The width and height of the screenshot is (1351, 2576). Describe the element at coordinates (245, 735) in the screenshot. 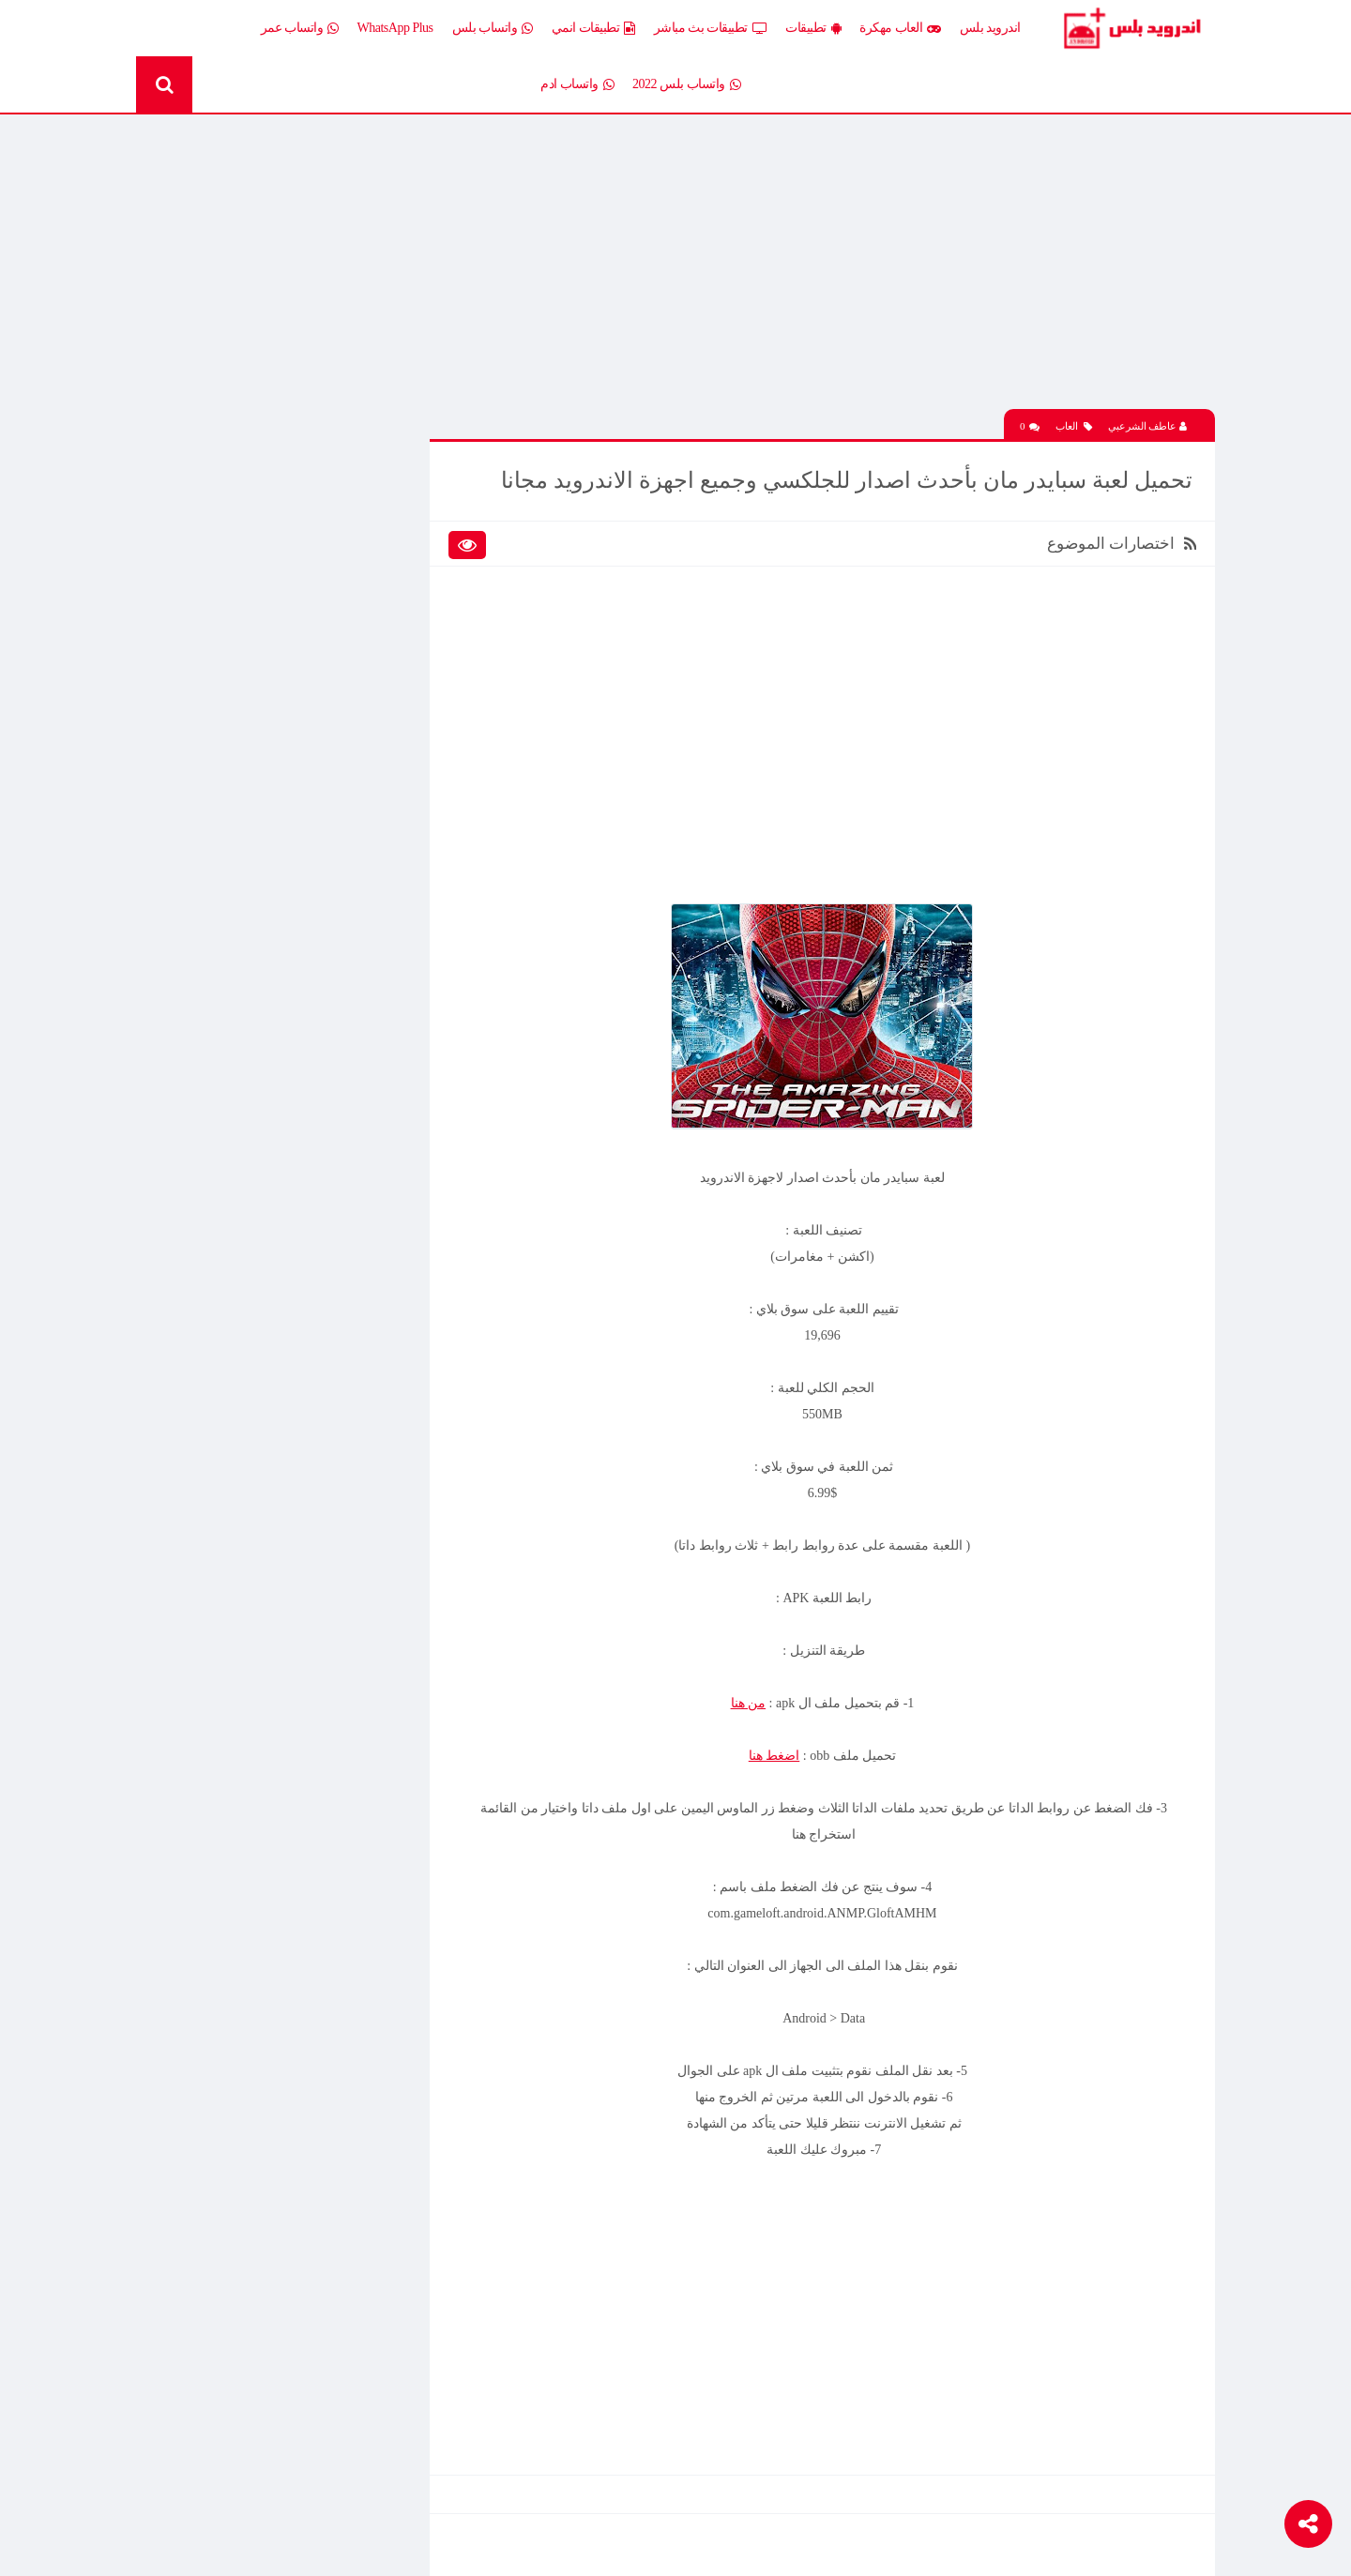

I see `شروحات` at that location.